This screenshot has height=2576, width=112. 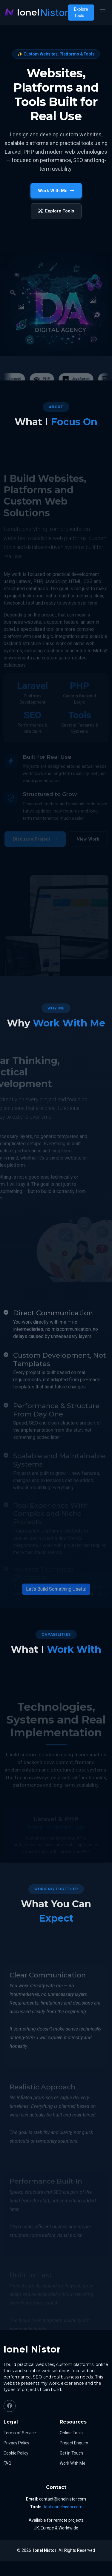 I want to click on Online Tools, so click(x=71, y=2433).